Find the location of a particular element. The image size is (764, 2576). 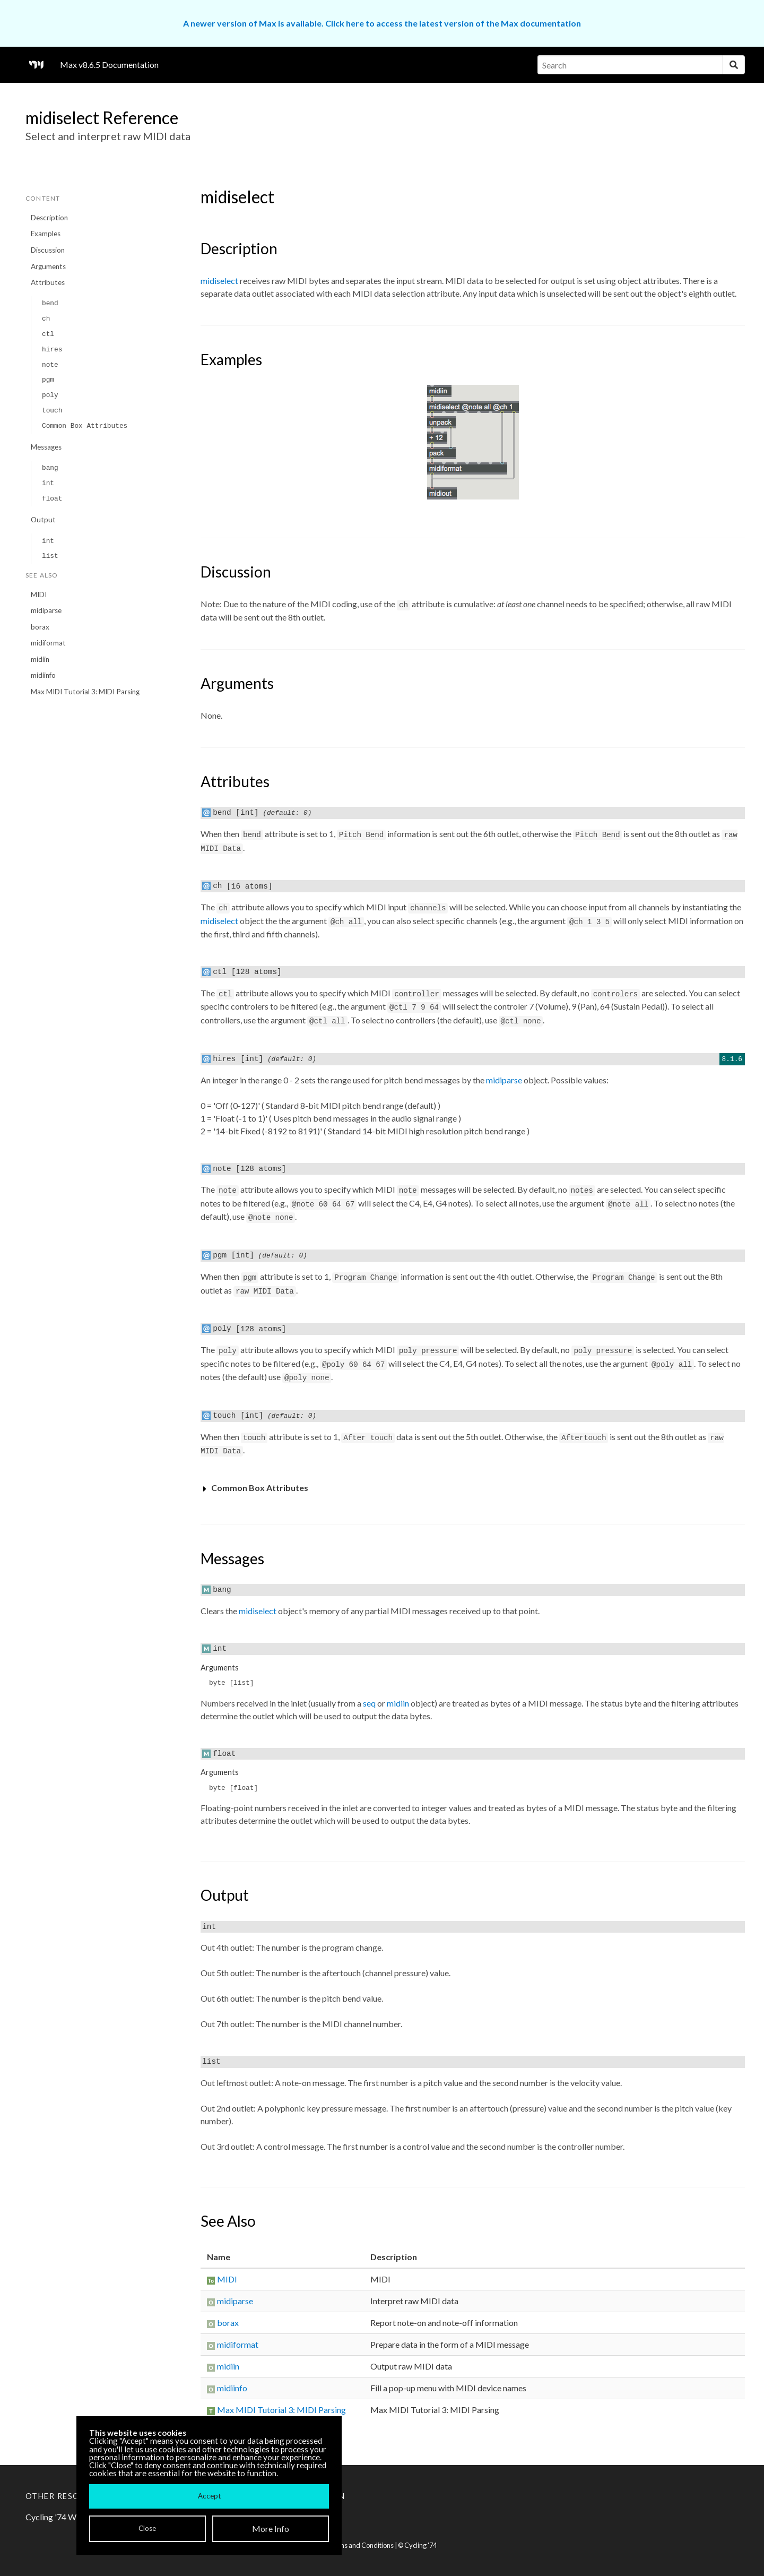

seq is located at coordinates (369, 1703).